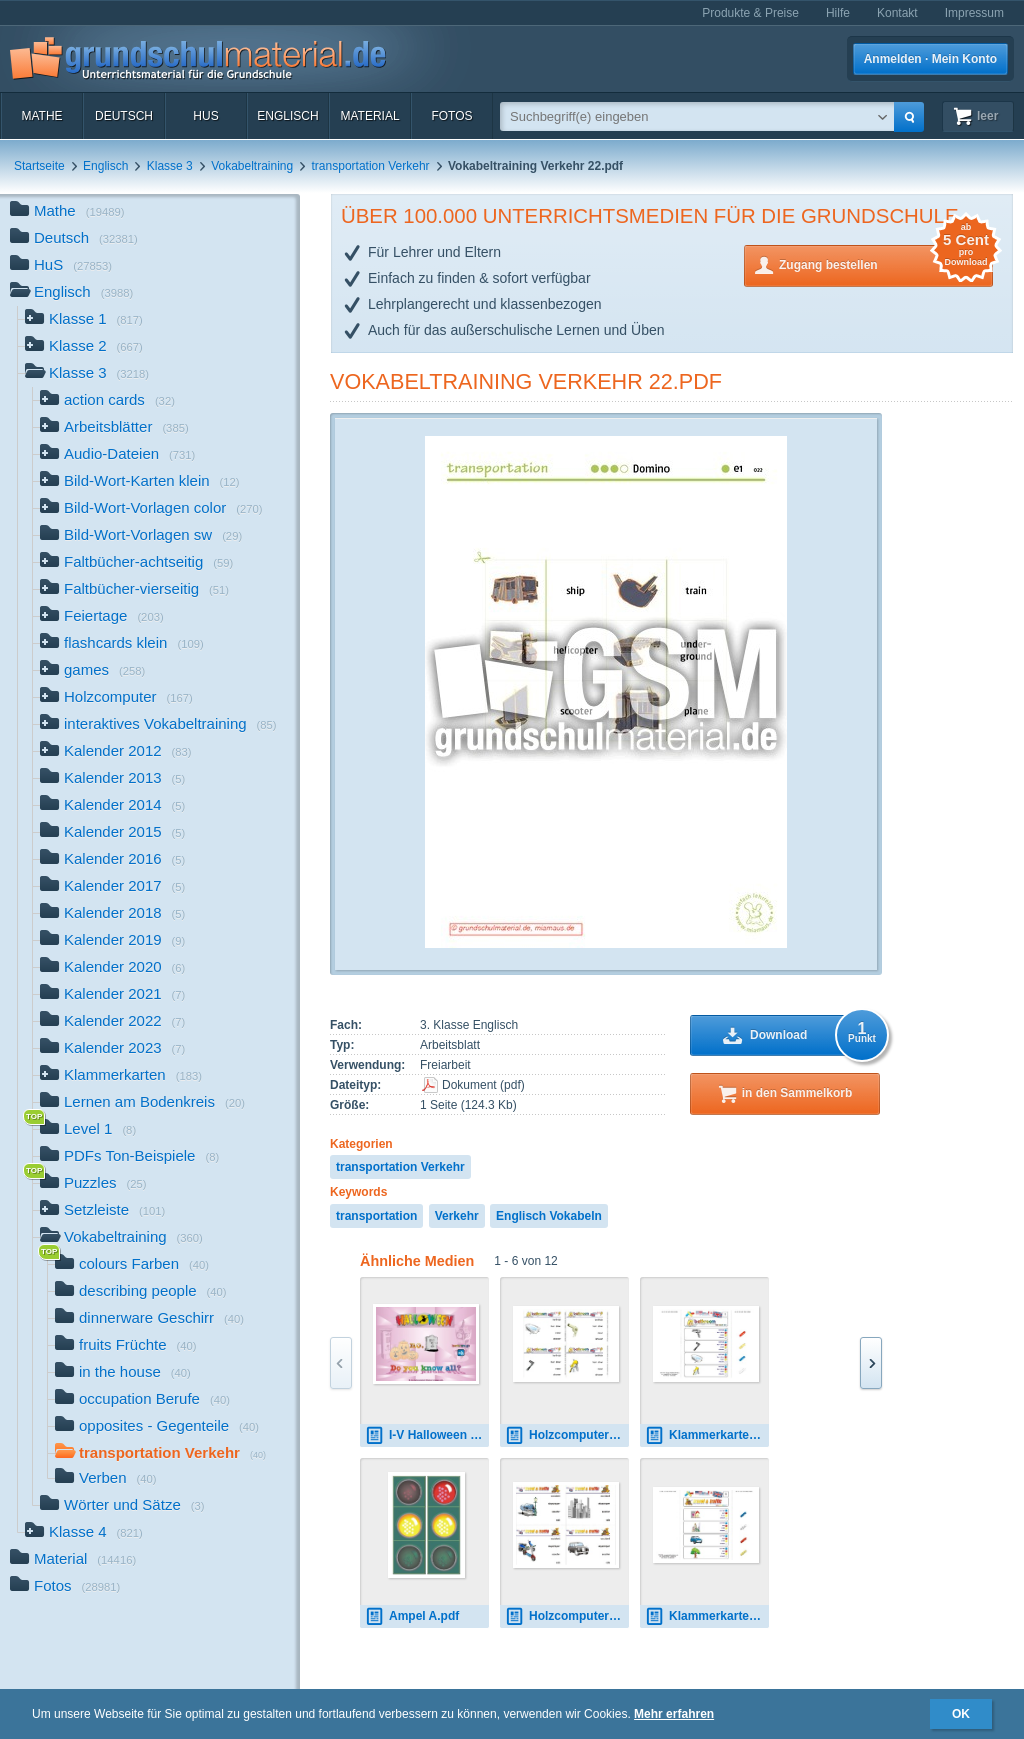 Image resolution: width=1024 pixels, height=1739 pixels. What do you see at coordinates (427, 1435) in the screenshot?
I see `I-V Halloween B-11.pdf` at bounding box center [427, 1435].